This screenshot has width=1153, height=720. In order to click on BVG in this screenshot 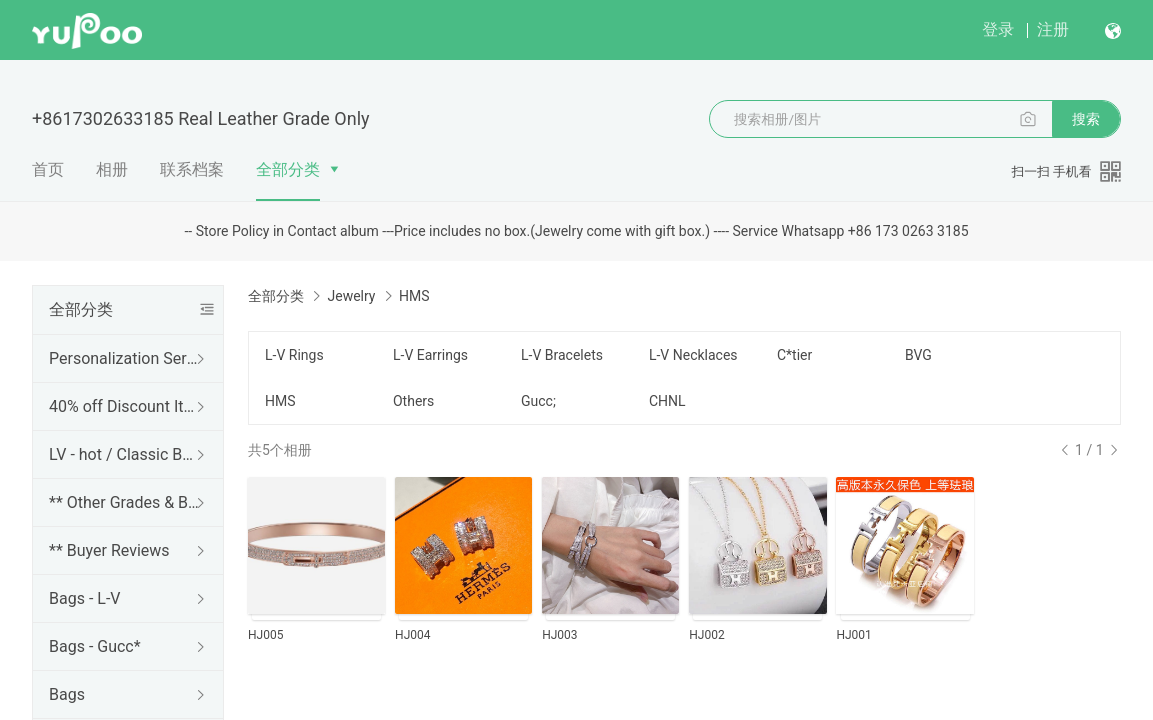, I will do `click(918, 355)`.